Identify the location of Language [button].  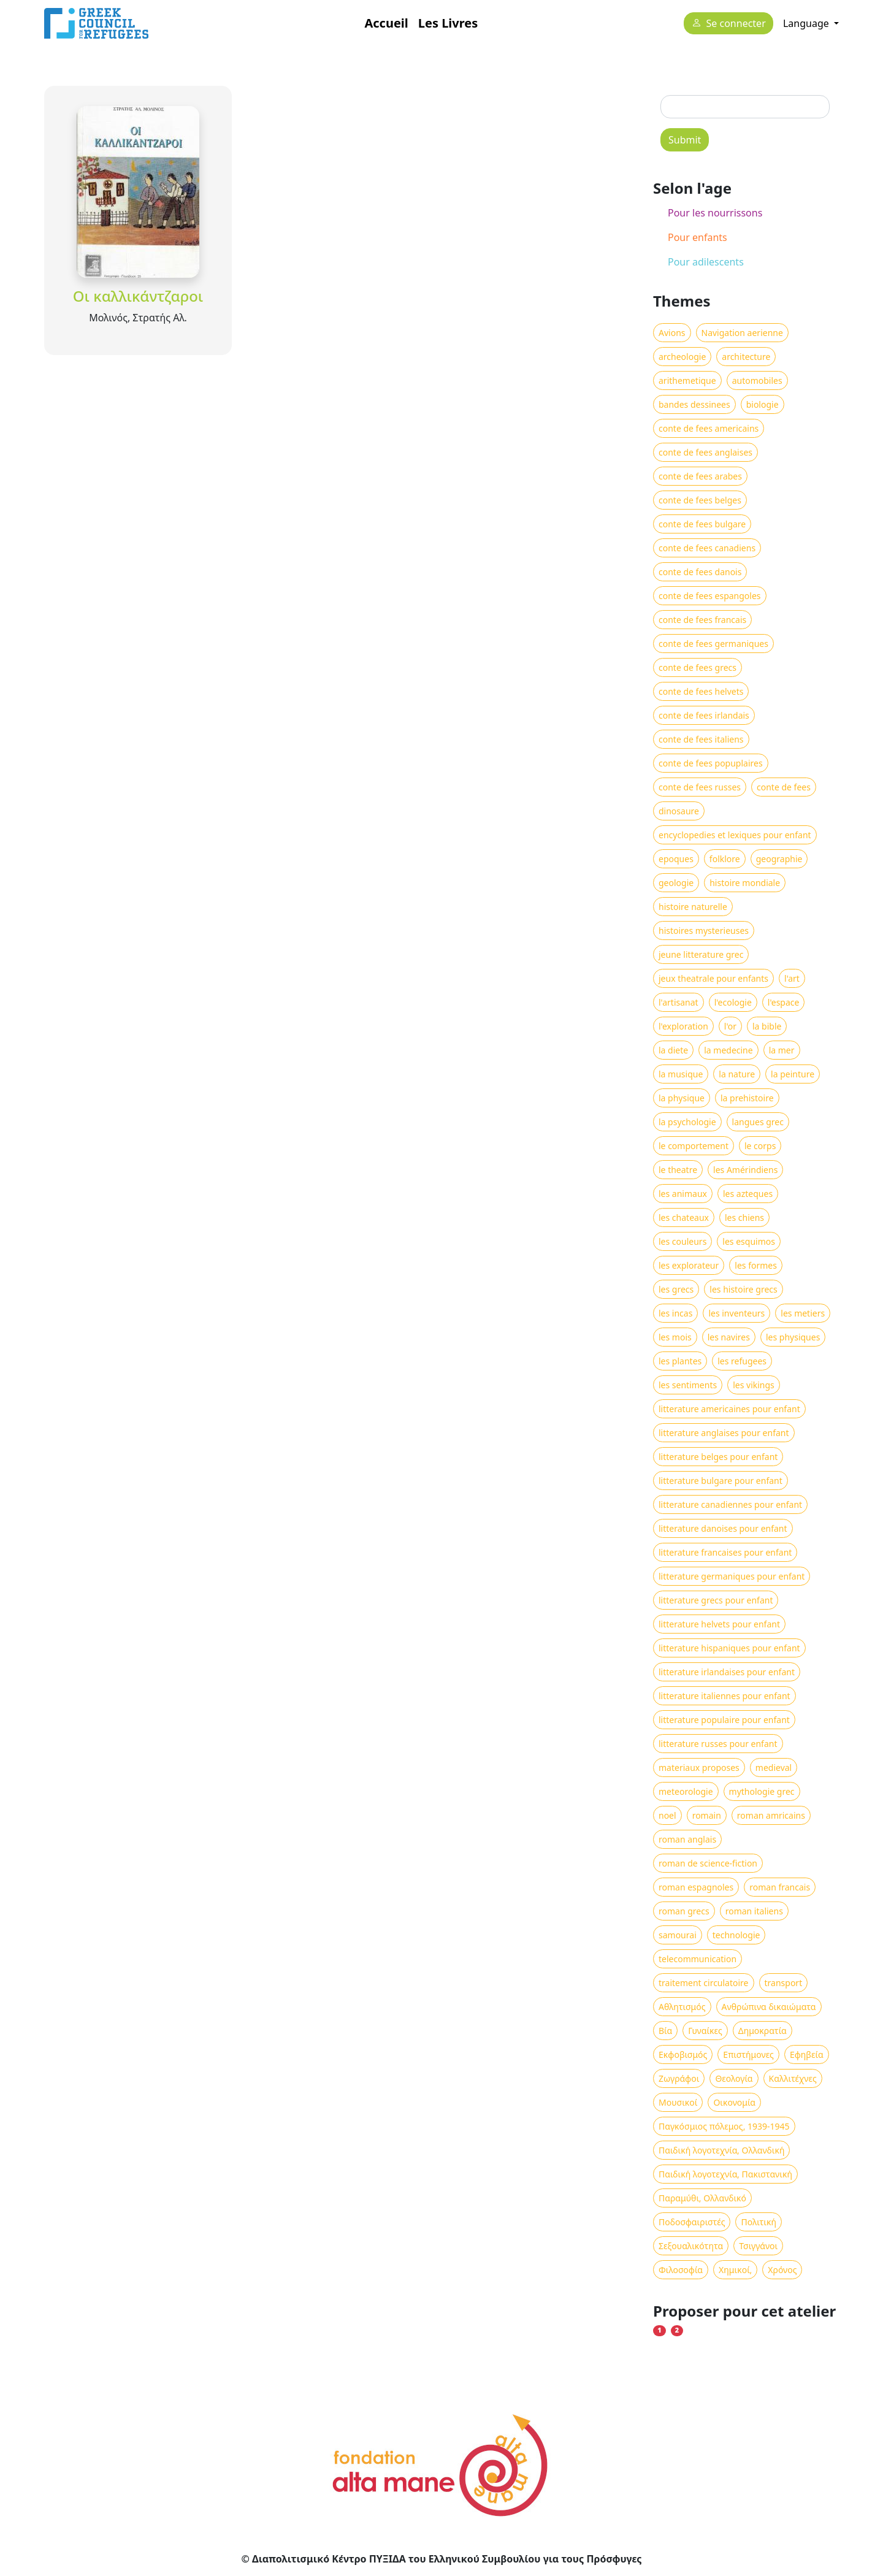
(807, 23).